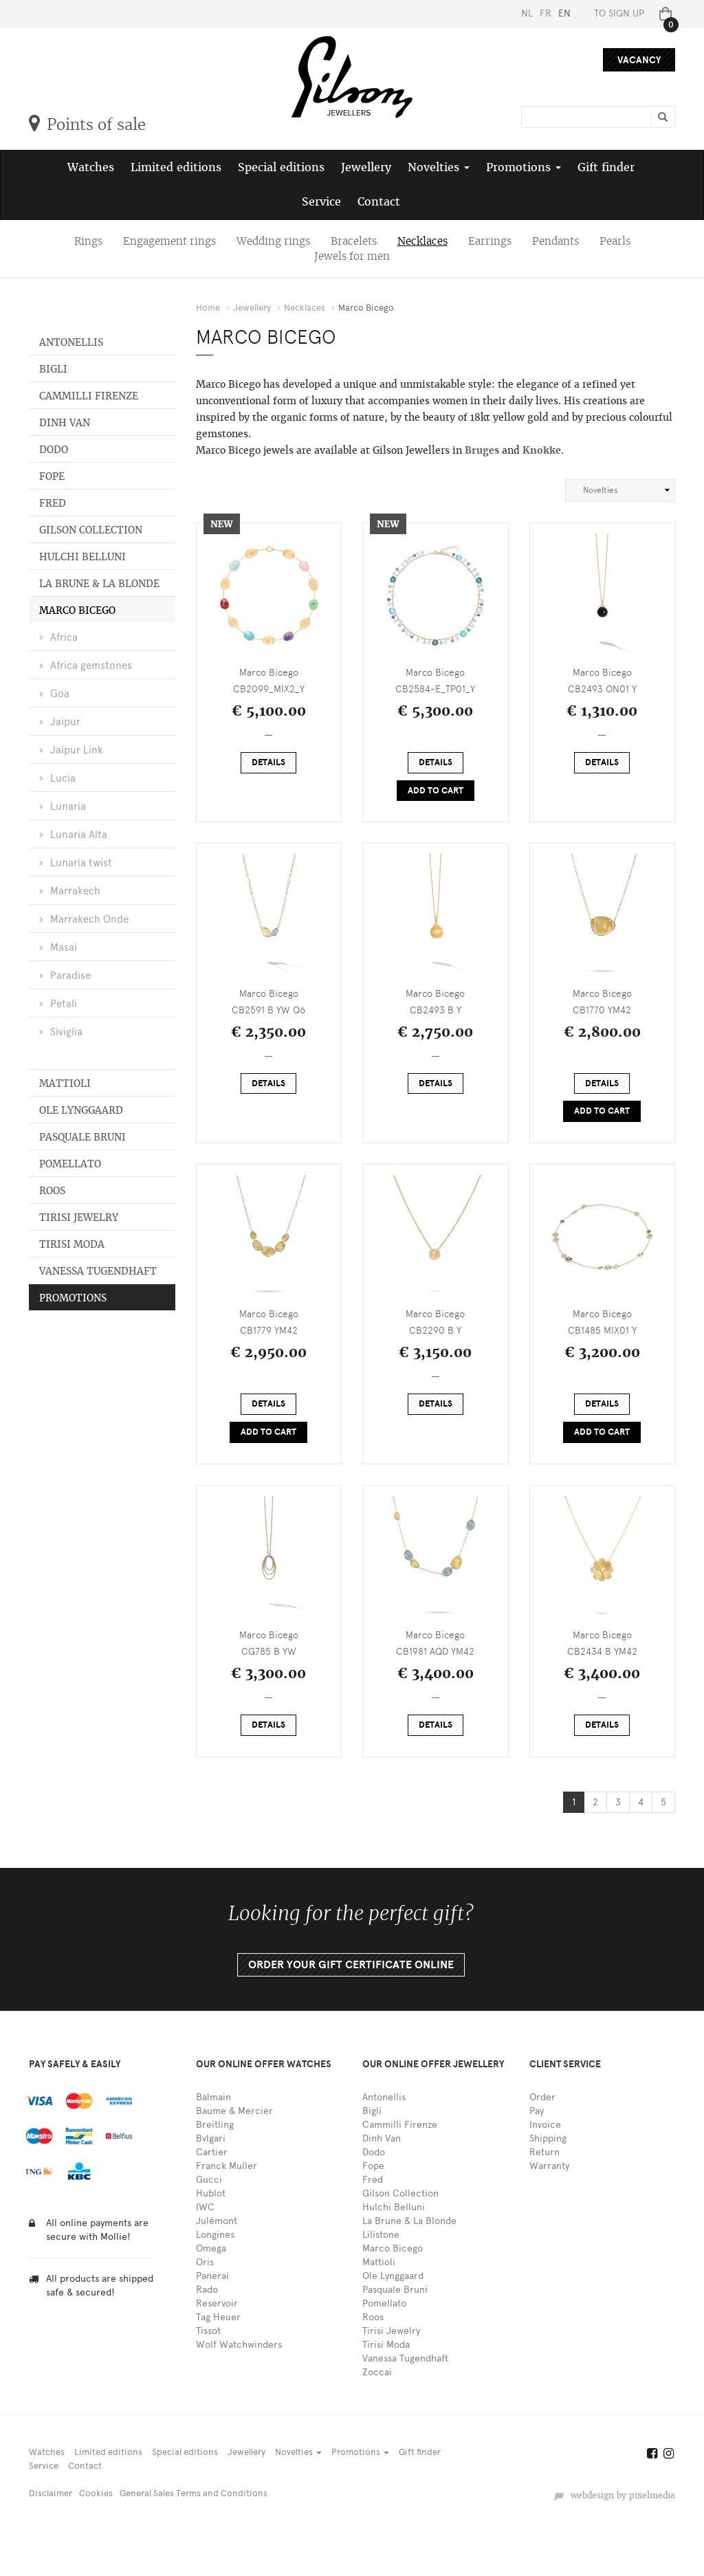  Describe the element at coordinates (212, 2276) in the screenshot. I see `Panerai` at that location.